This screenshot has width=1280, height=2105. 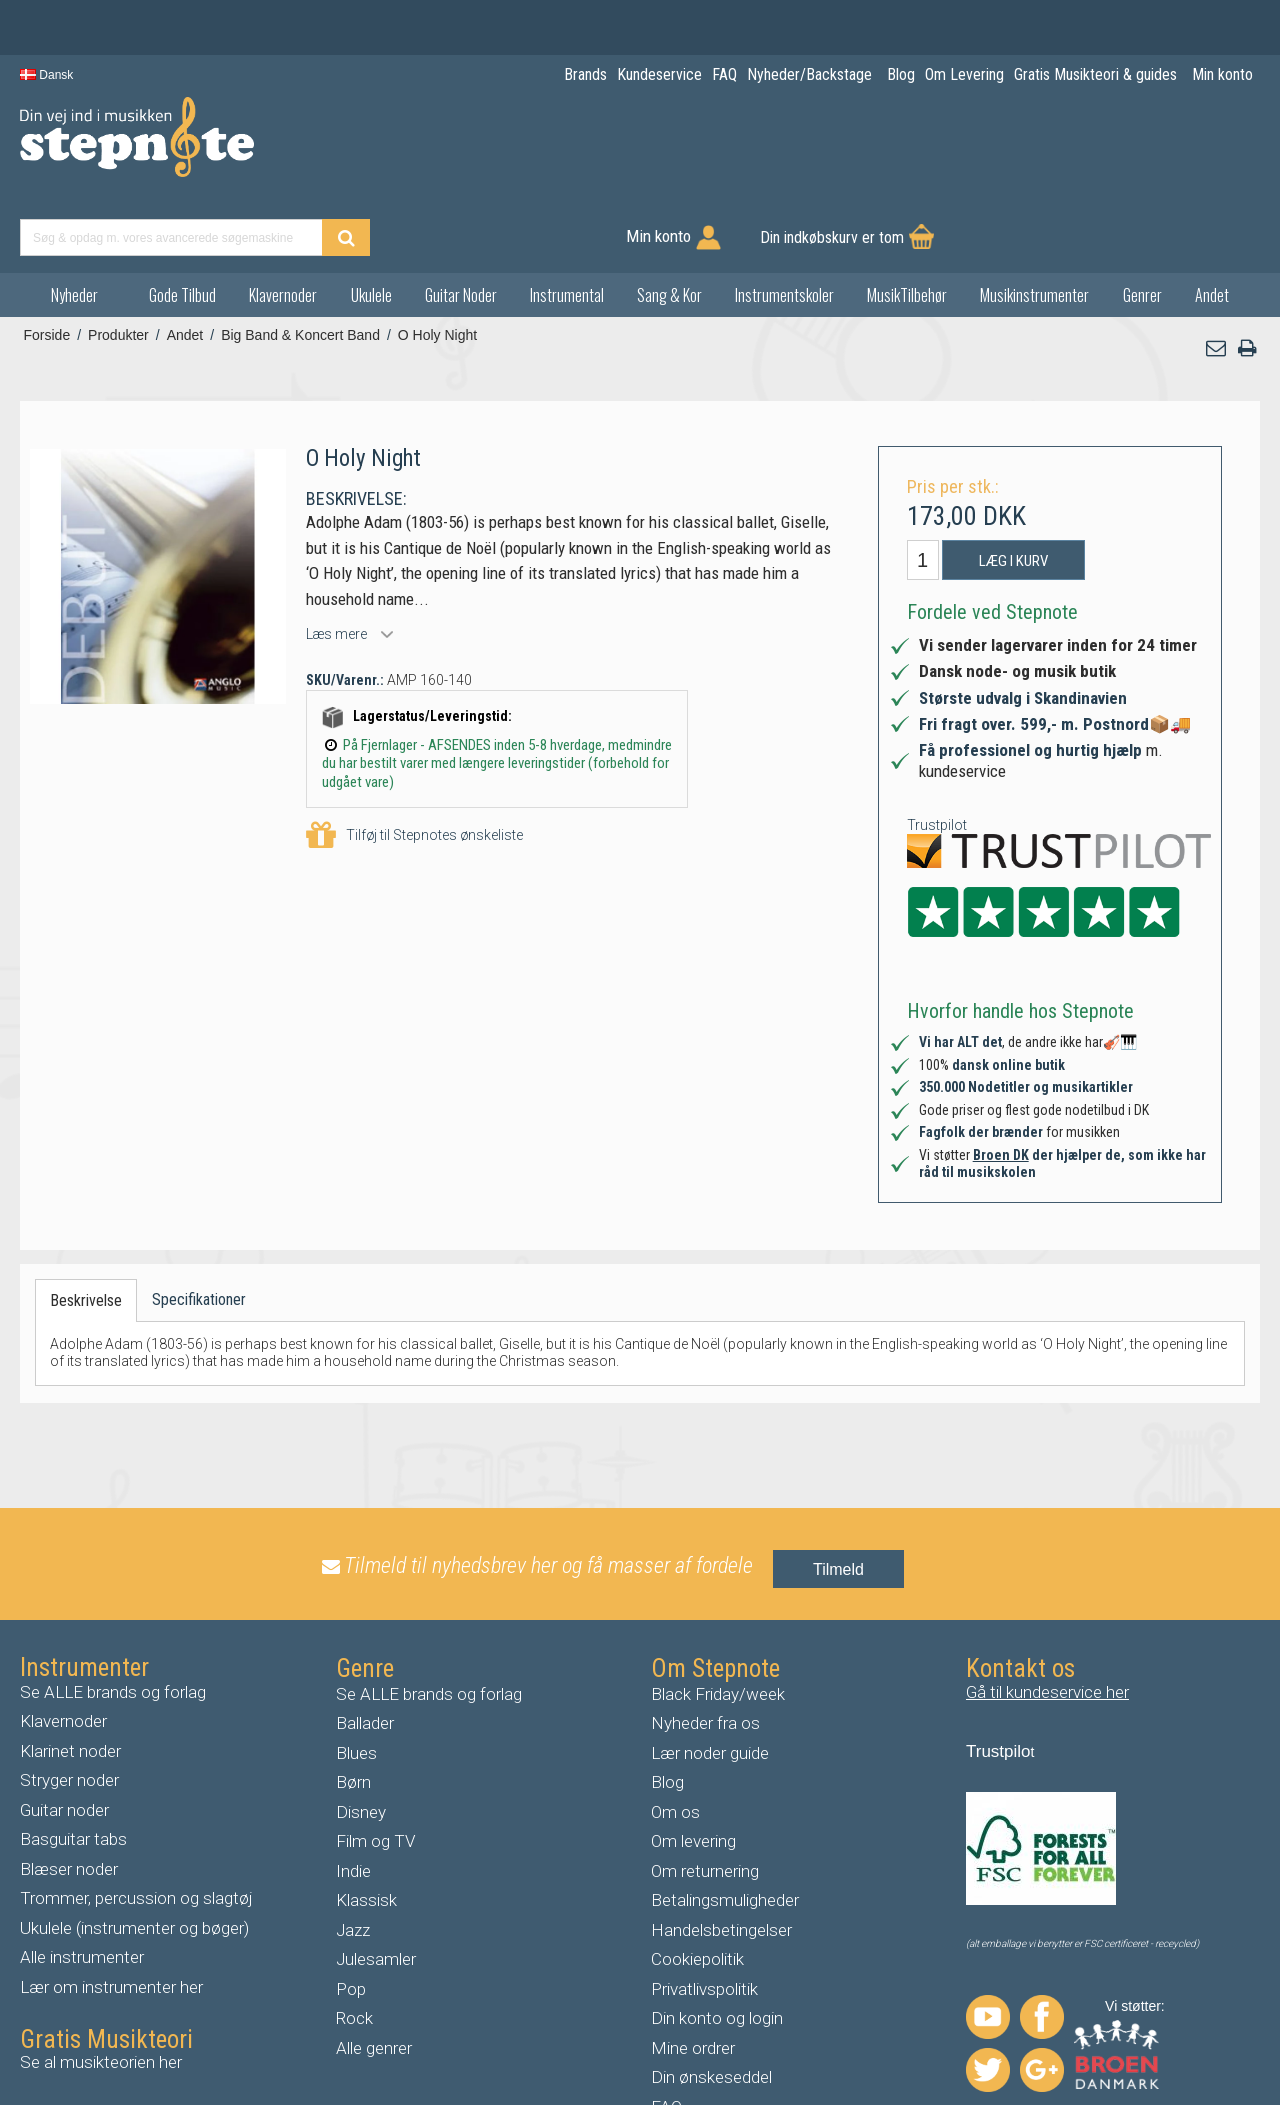 I want to click on Klassisk, so click(x=366, y=1830).